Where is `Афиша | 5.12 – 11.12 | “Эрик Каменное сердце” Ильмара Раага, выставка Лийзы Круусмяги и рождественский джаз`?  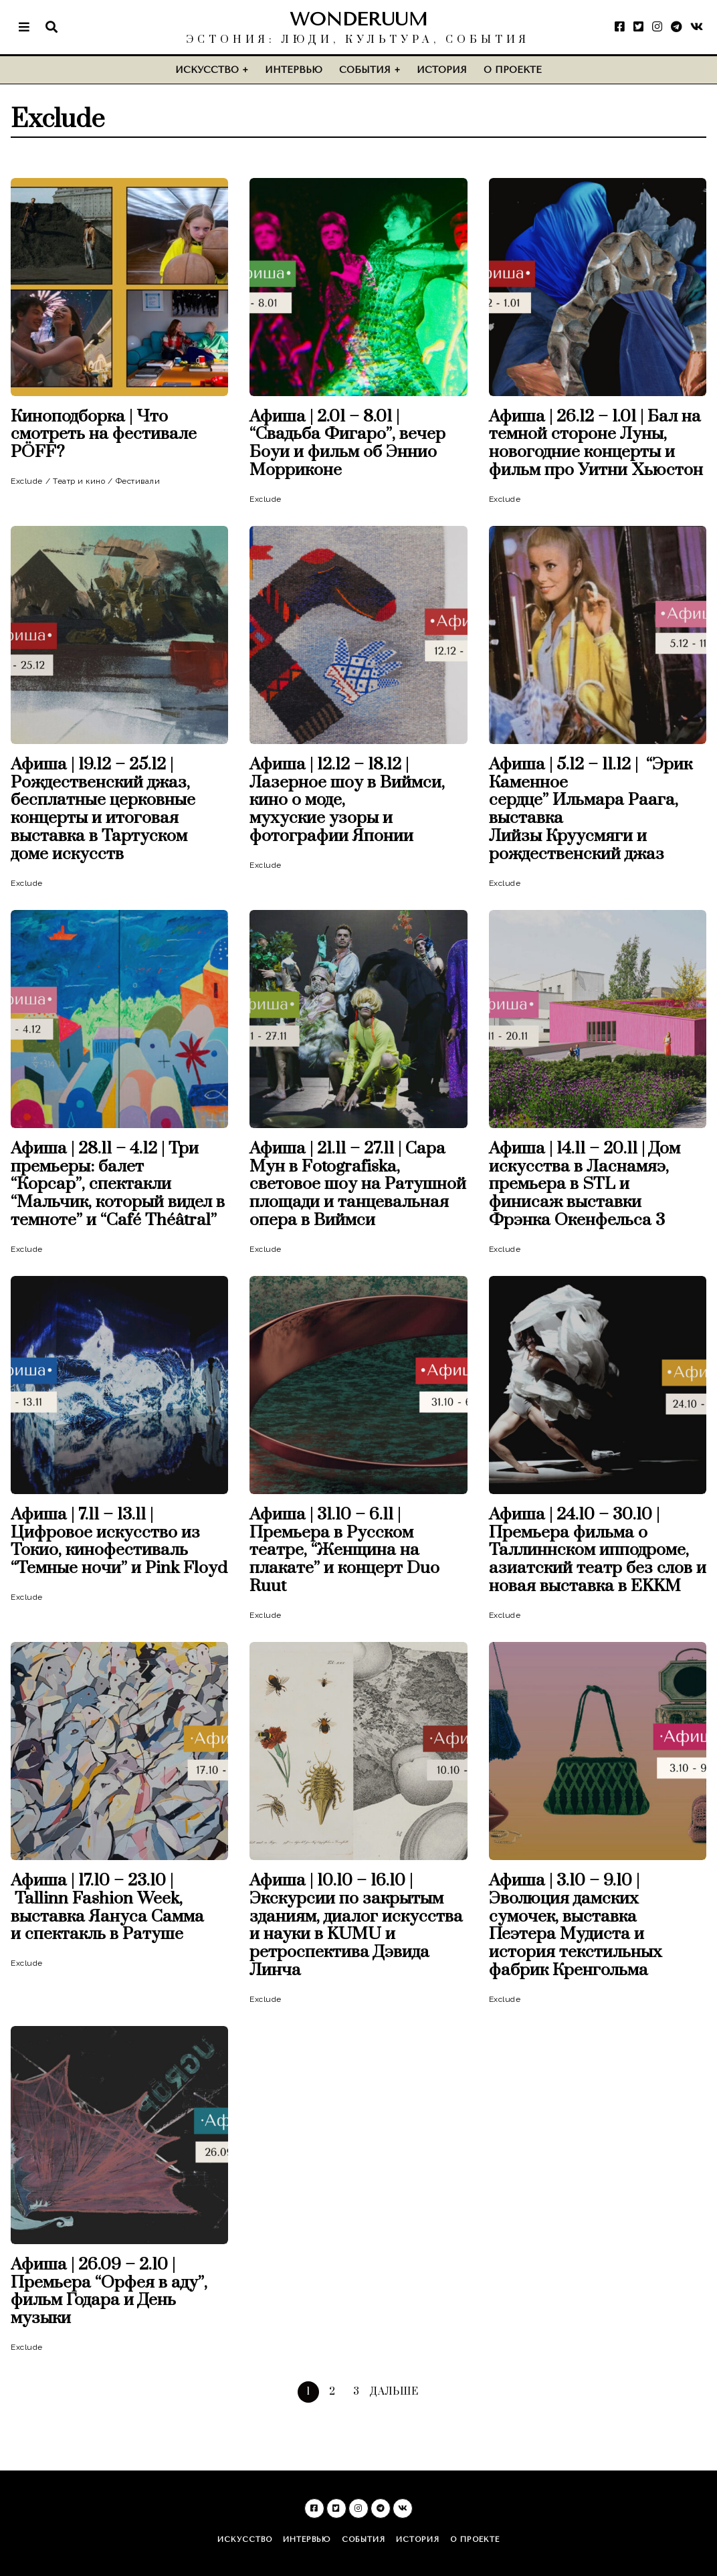 Афиша | 5.12 – 11.12 | “Эрик Каменное сердце” Ильмара Раага, выставка Лийзы Круусмяги и рождественский джаз is located at coordinates (590, 809).